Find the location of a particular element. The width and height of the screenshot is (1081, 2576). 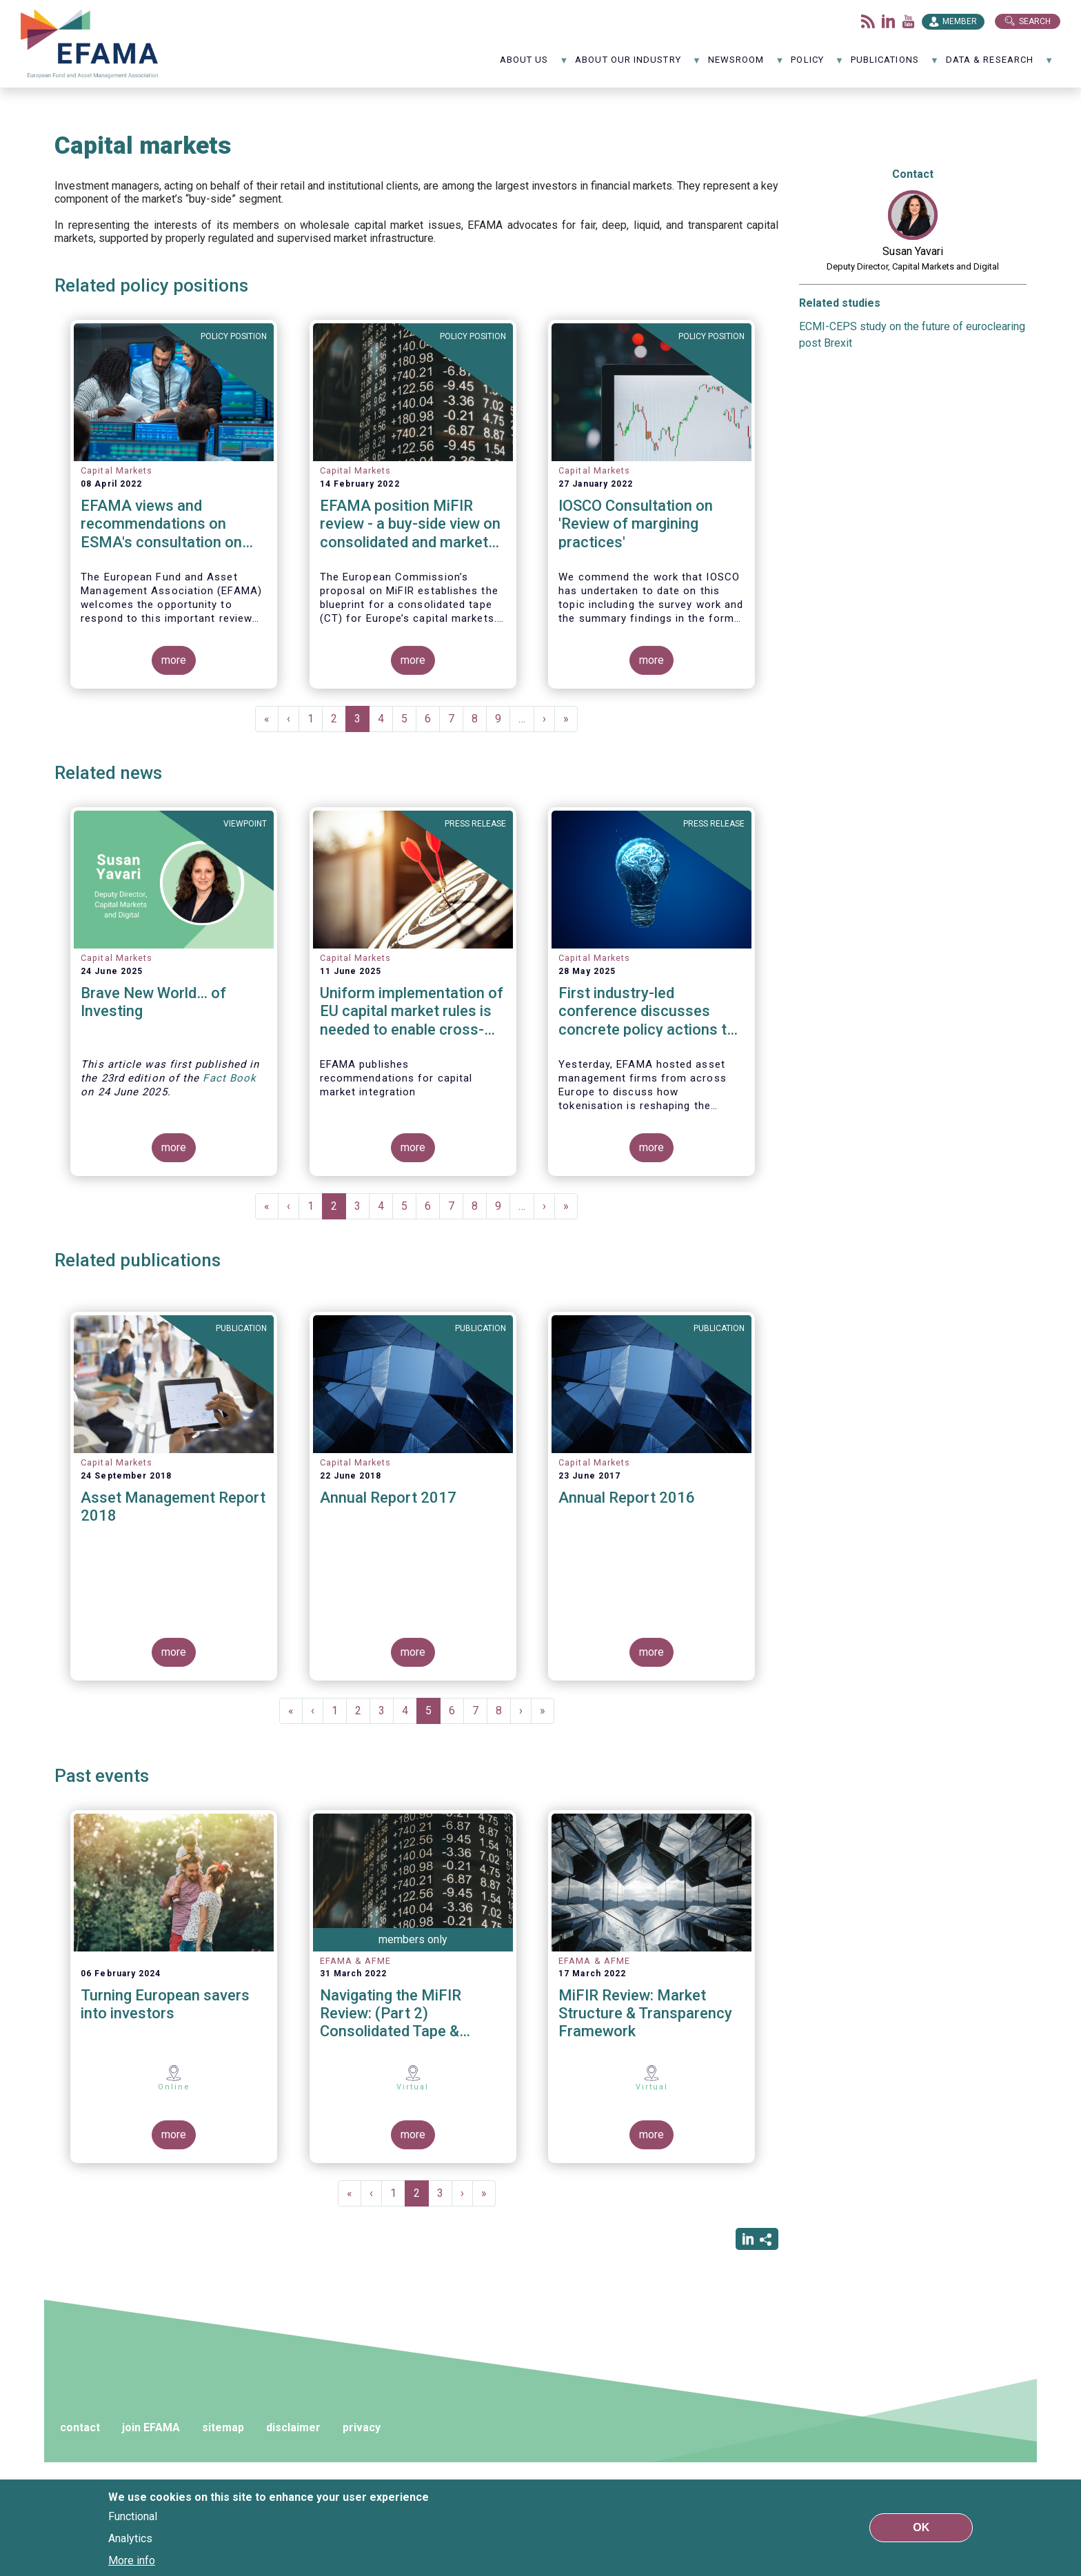

disclaimer is located at coordinates (293, 2427).